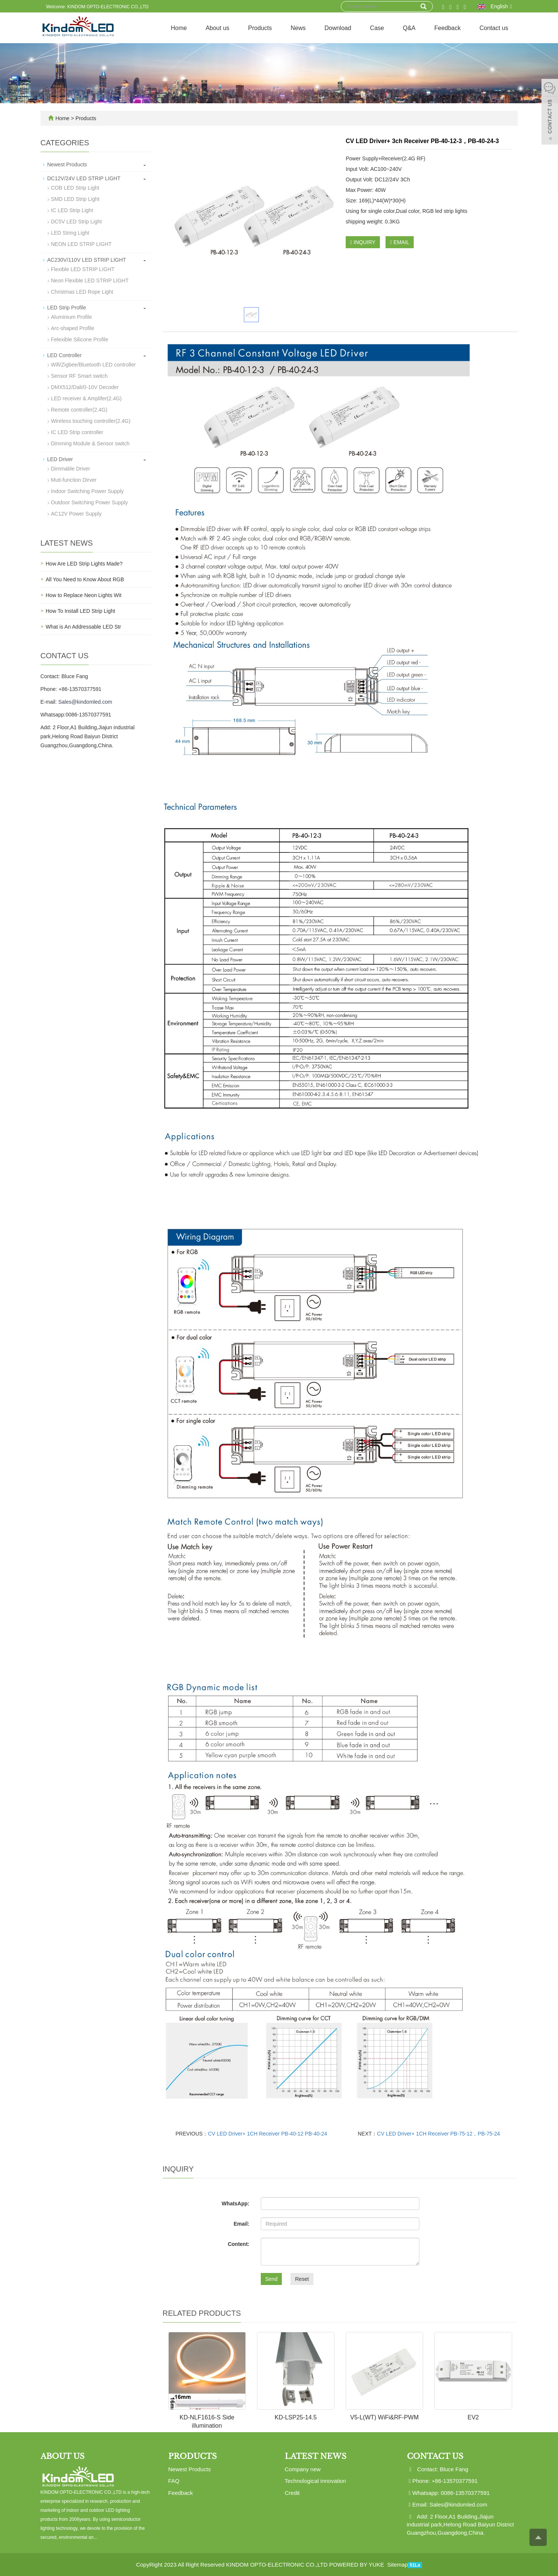 This screenshot has width=558, height=2576. I want to click on Christmas LED Rope Light, so click(82, 292).